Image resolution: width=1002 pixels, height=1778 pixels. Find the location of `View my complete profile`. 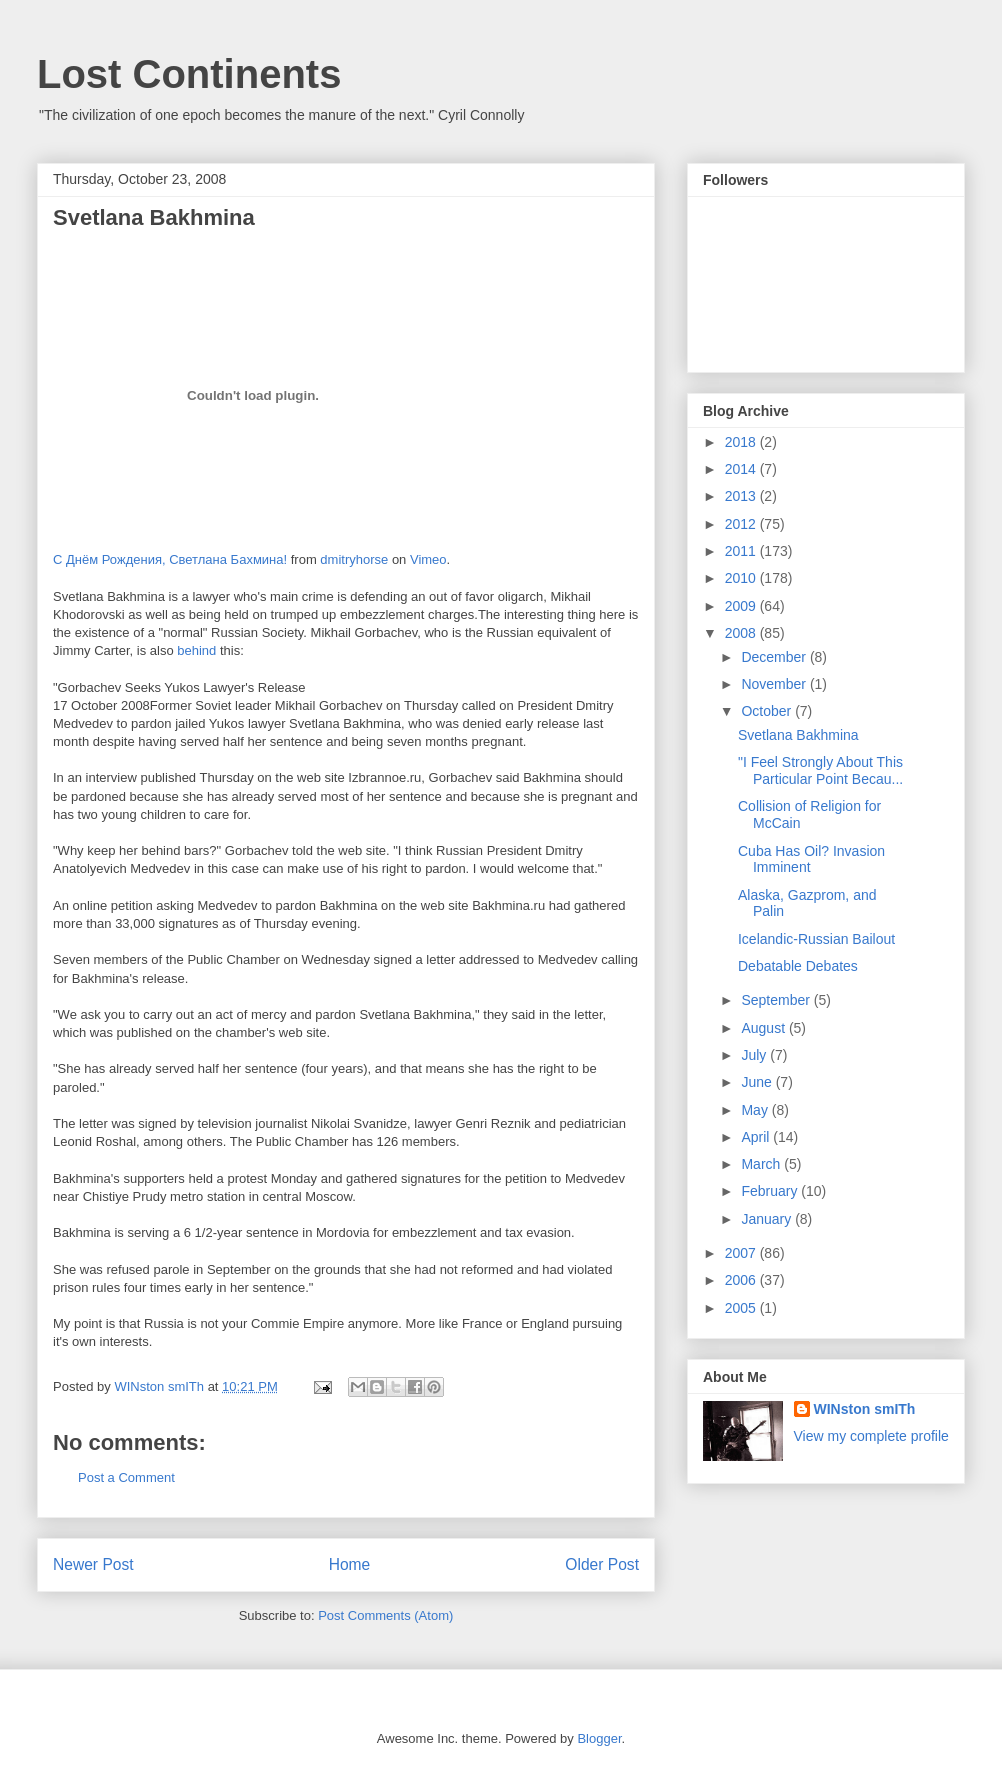

View my complete profile is located at coordinates (871, 1436).